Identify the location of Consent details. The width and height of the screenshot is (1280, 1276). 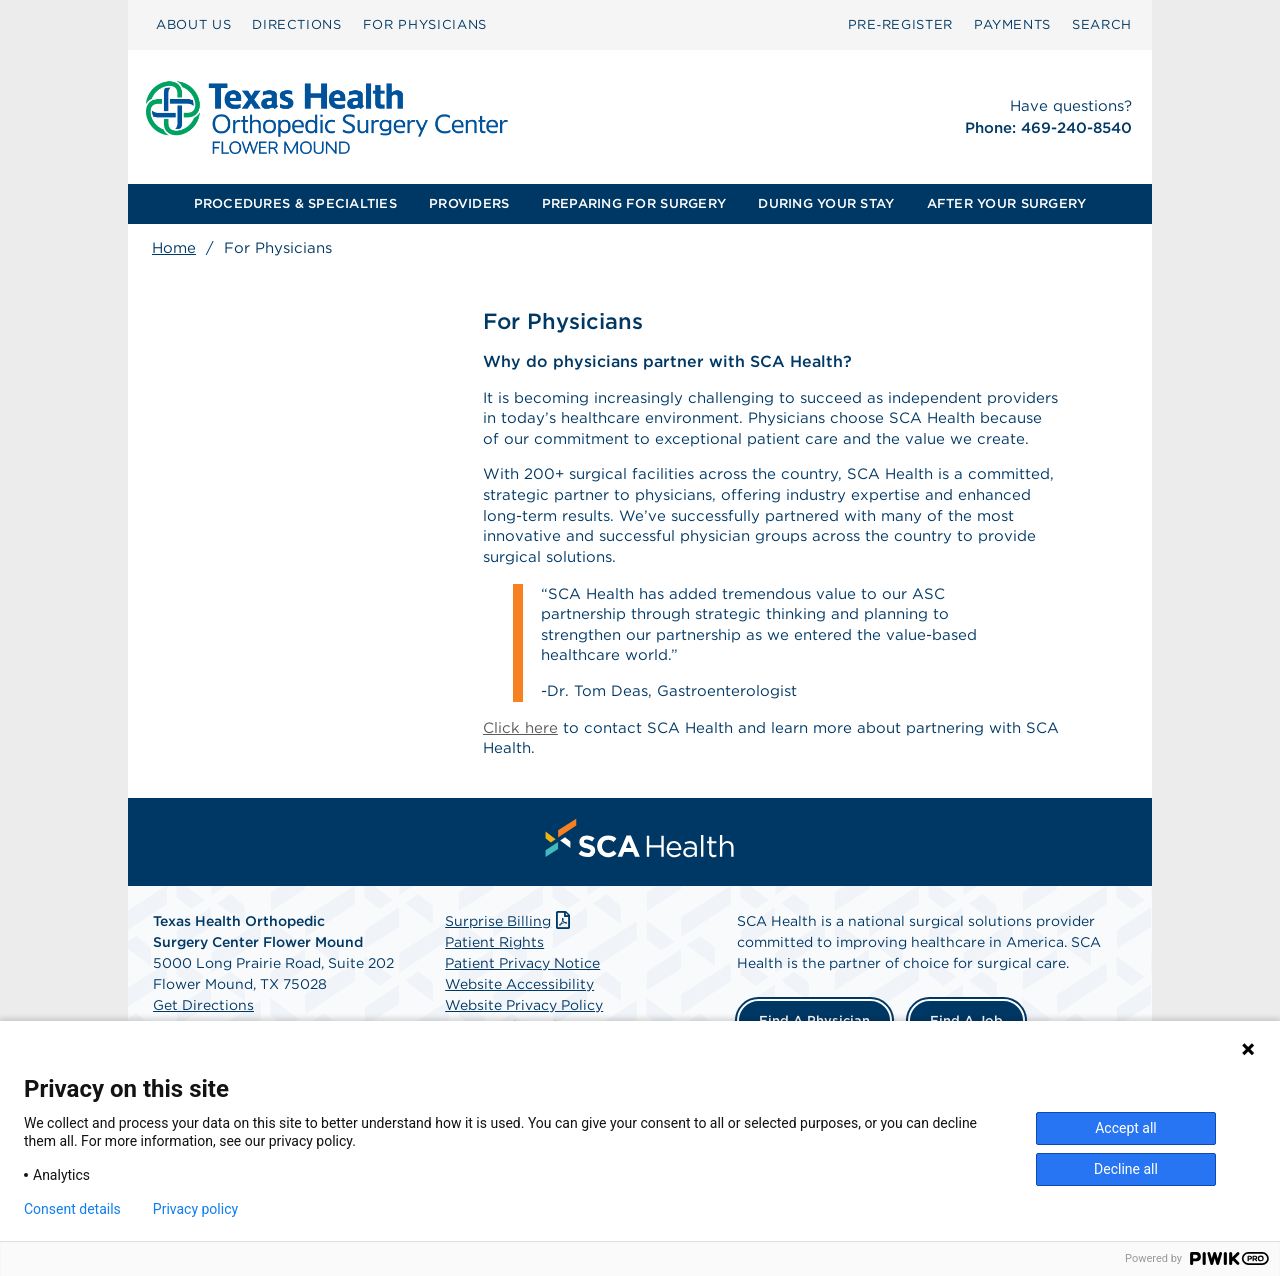
(72, 1209).